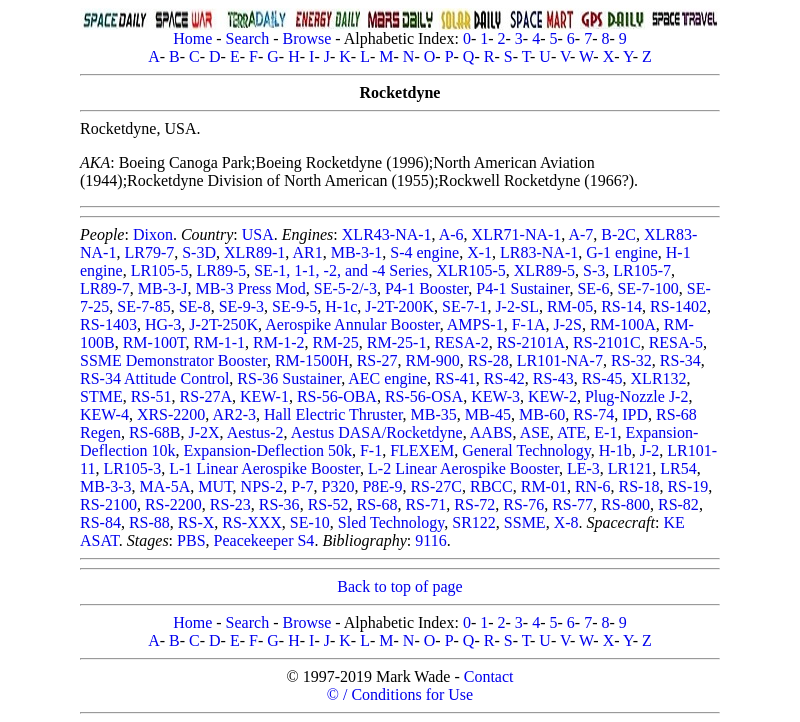 This screenshot has height=722, width=800. I want to click on MB-35, so click(434, 414).